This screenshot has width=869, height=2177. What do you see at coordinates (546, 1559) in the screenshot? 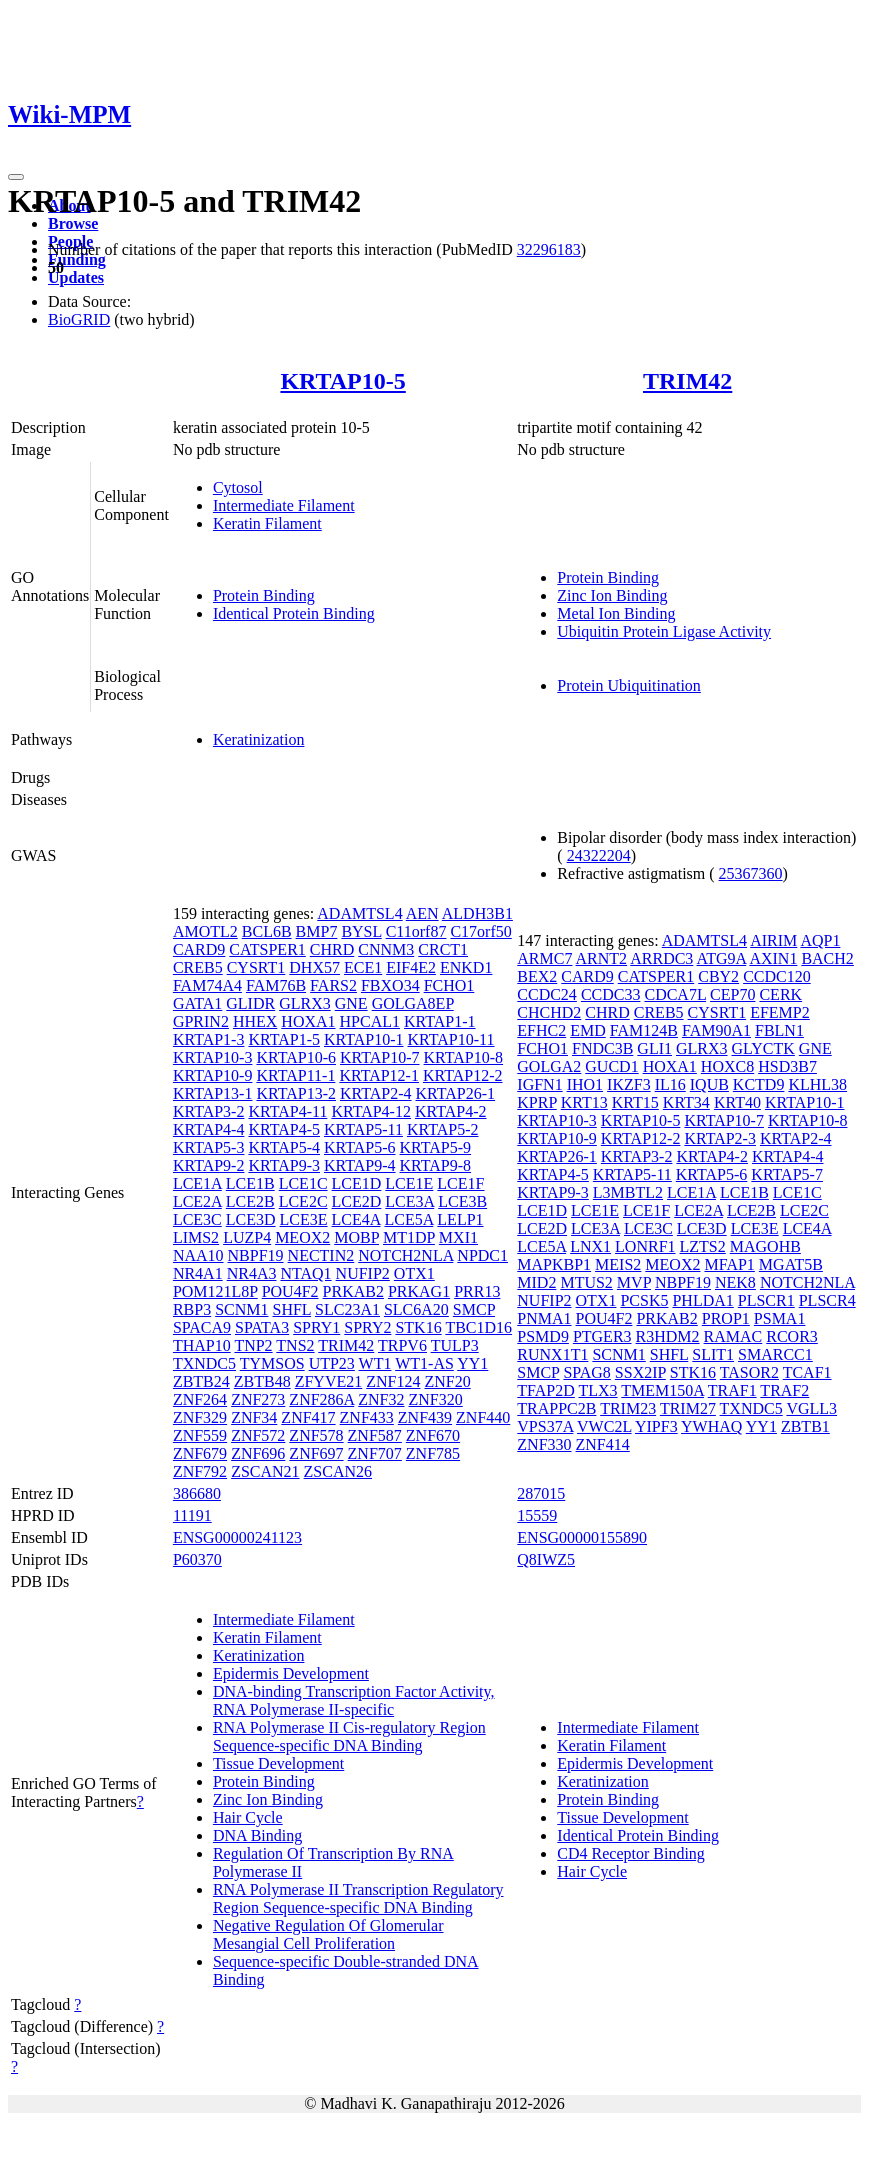
I see `Q8IWZ5` at bounding box center [546, 1559].